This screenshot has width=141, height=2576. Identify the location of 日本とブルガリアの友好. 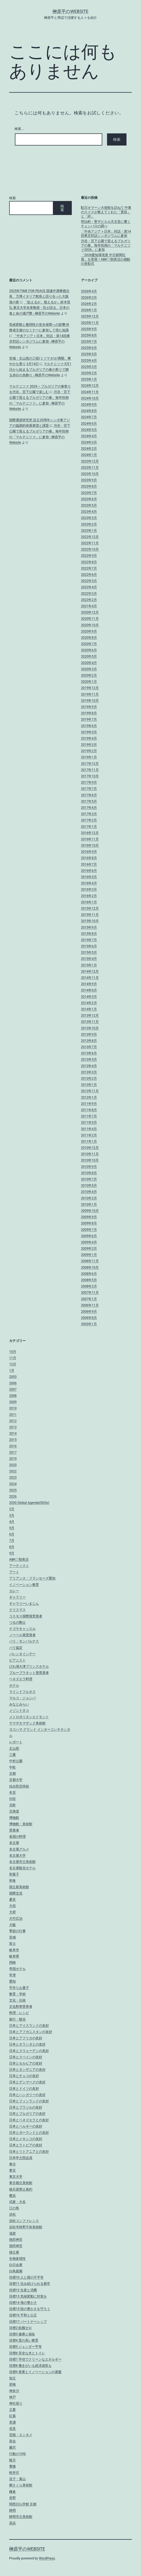
(27, 2113).